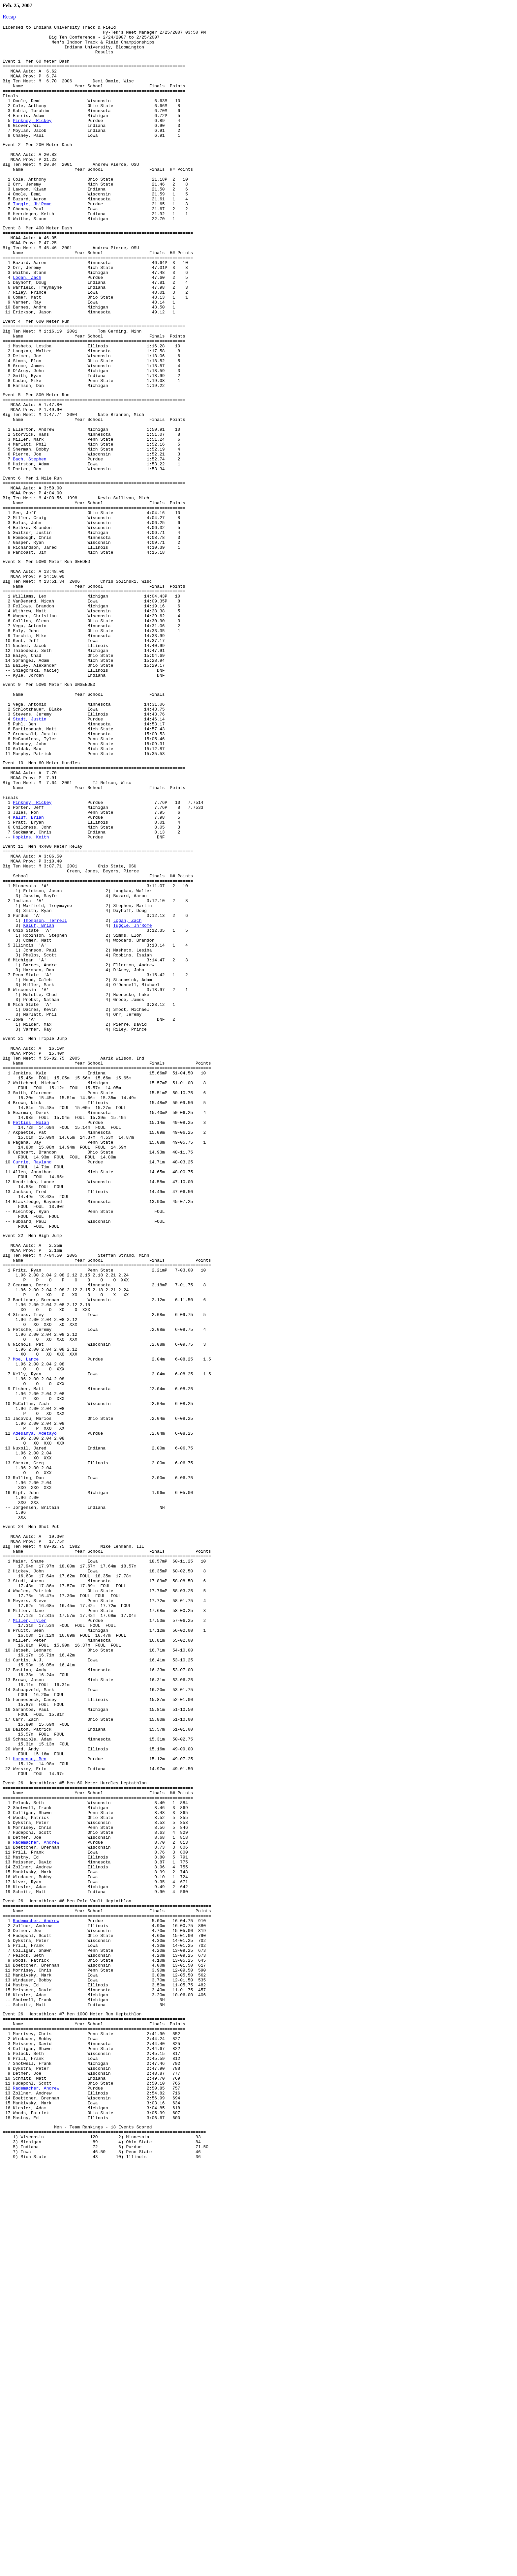 Image resolution: width=517 pixels, height=2576 pixels. I want to click on Rademacher, Andrew, so click(36, 2194).